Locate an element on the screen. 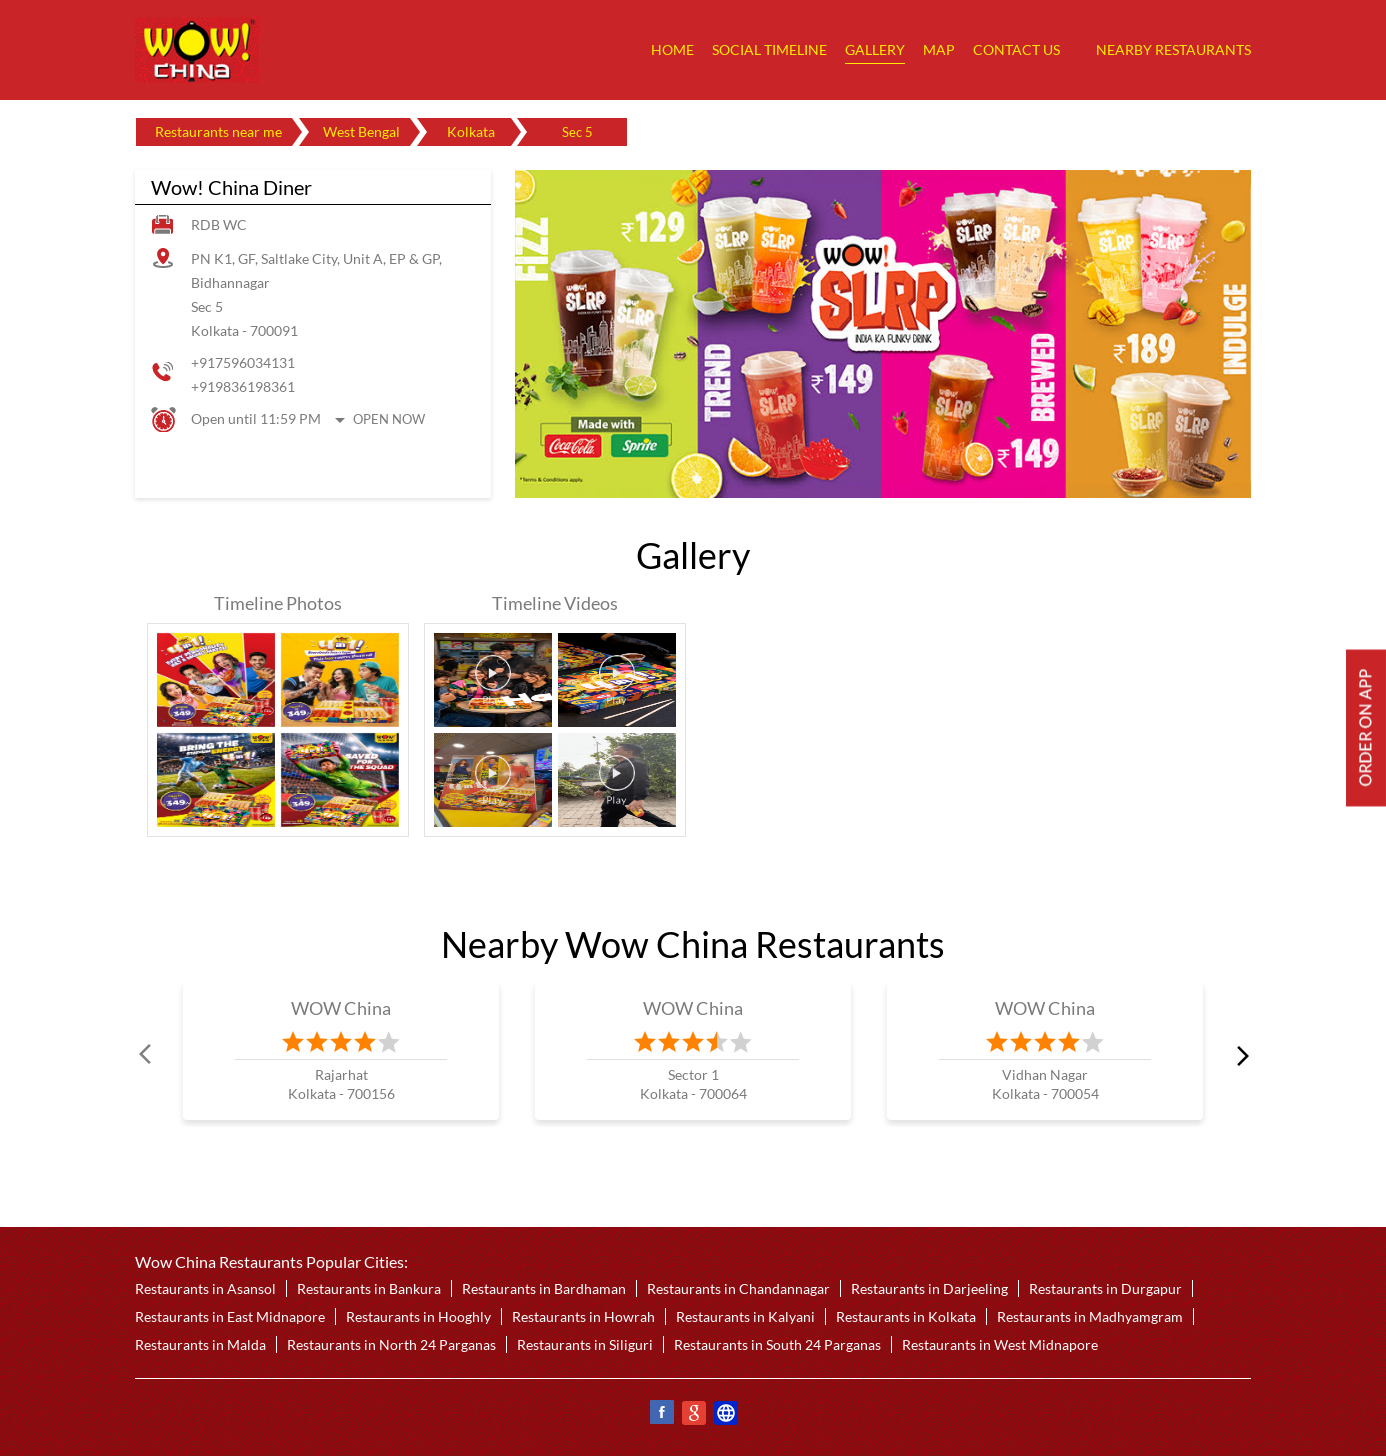  Prev [Previous] is located at coordinates (147, 1054).